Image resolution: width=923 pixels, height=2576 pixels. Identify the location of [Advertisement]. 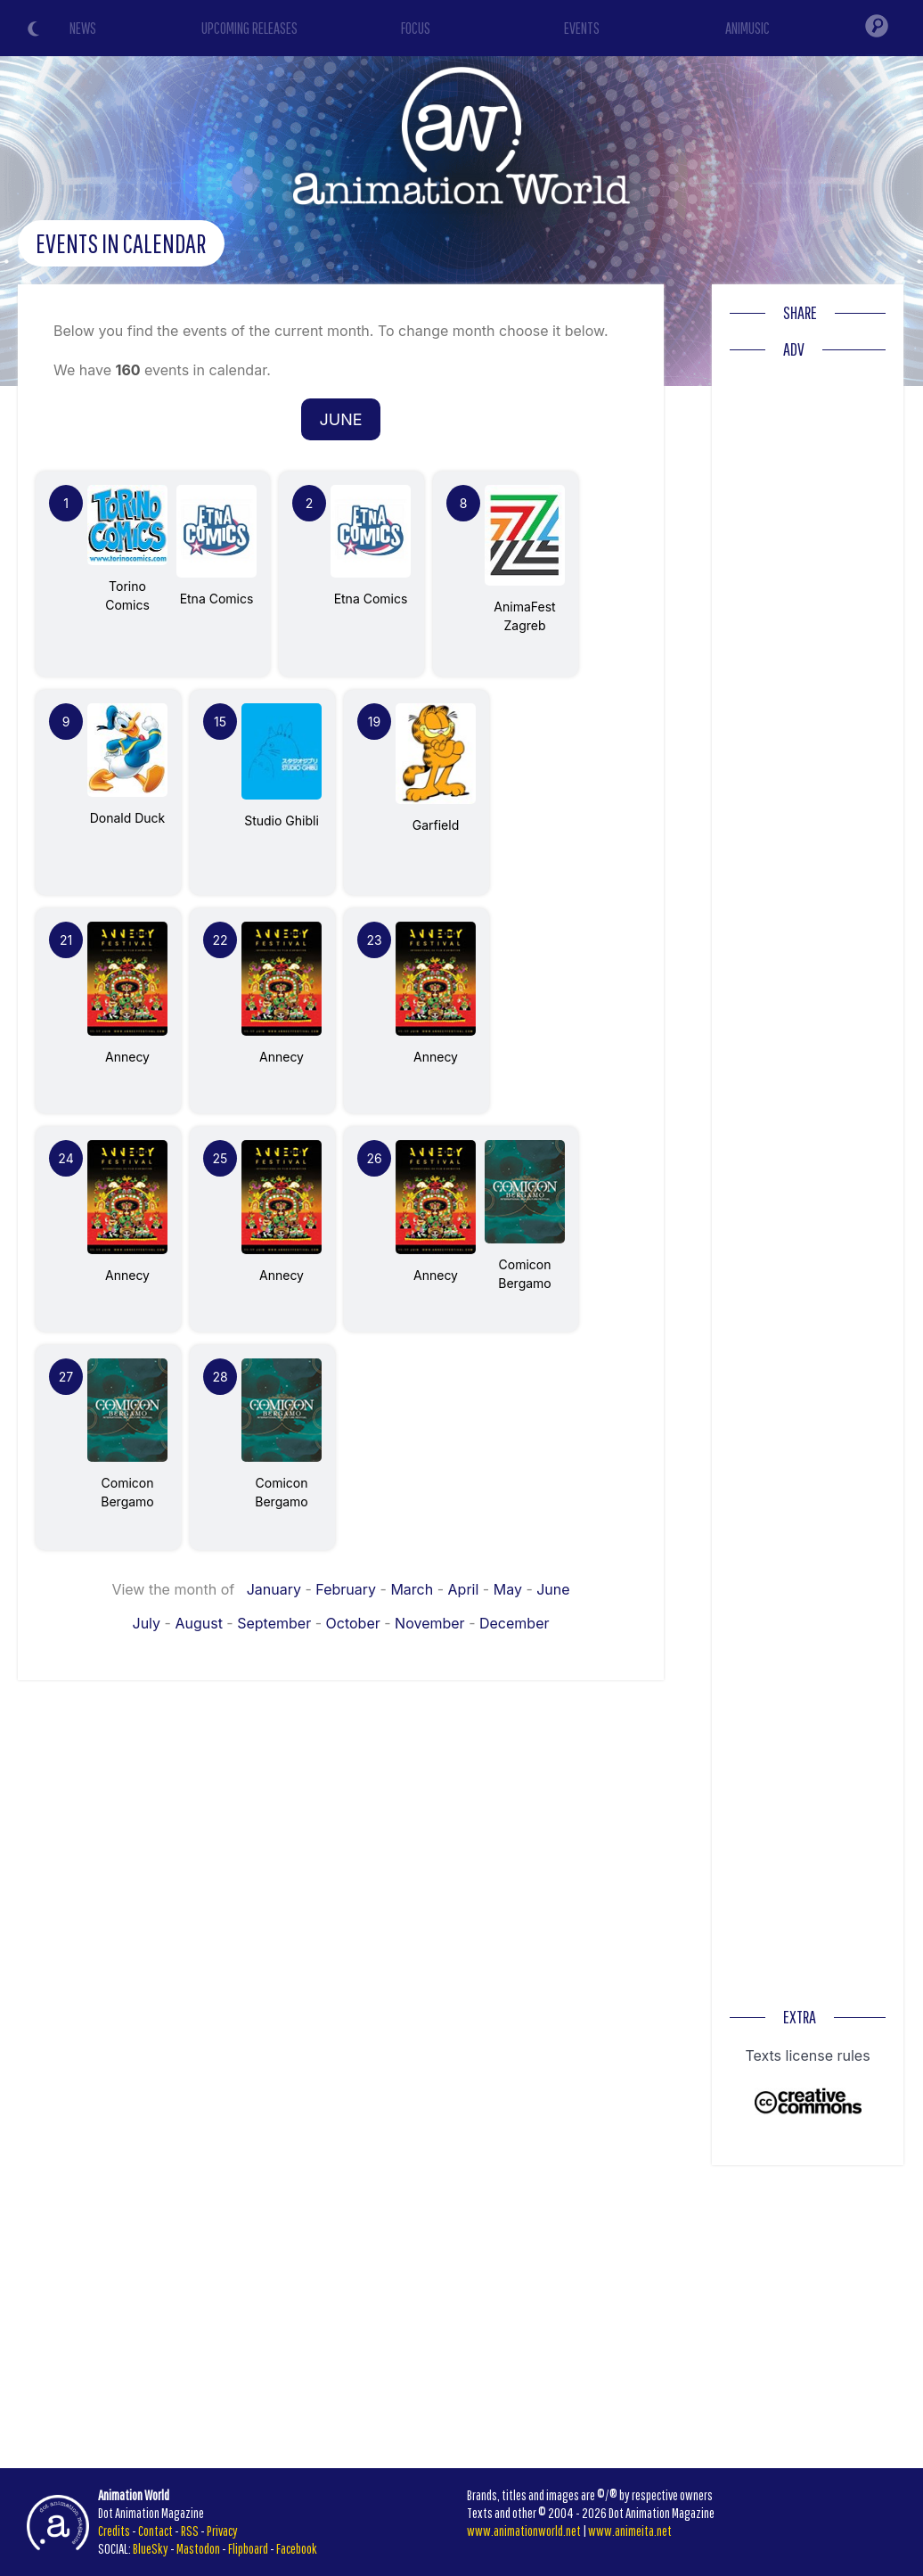
(808, 635).